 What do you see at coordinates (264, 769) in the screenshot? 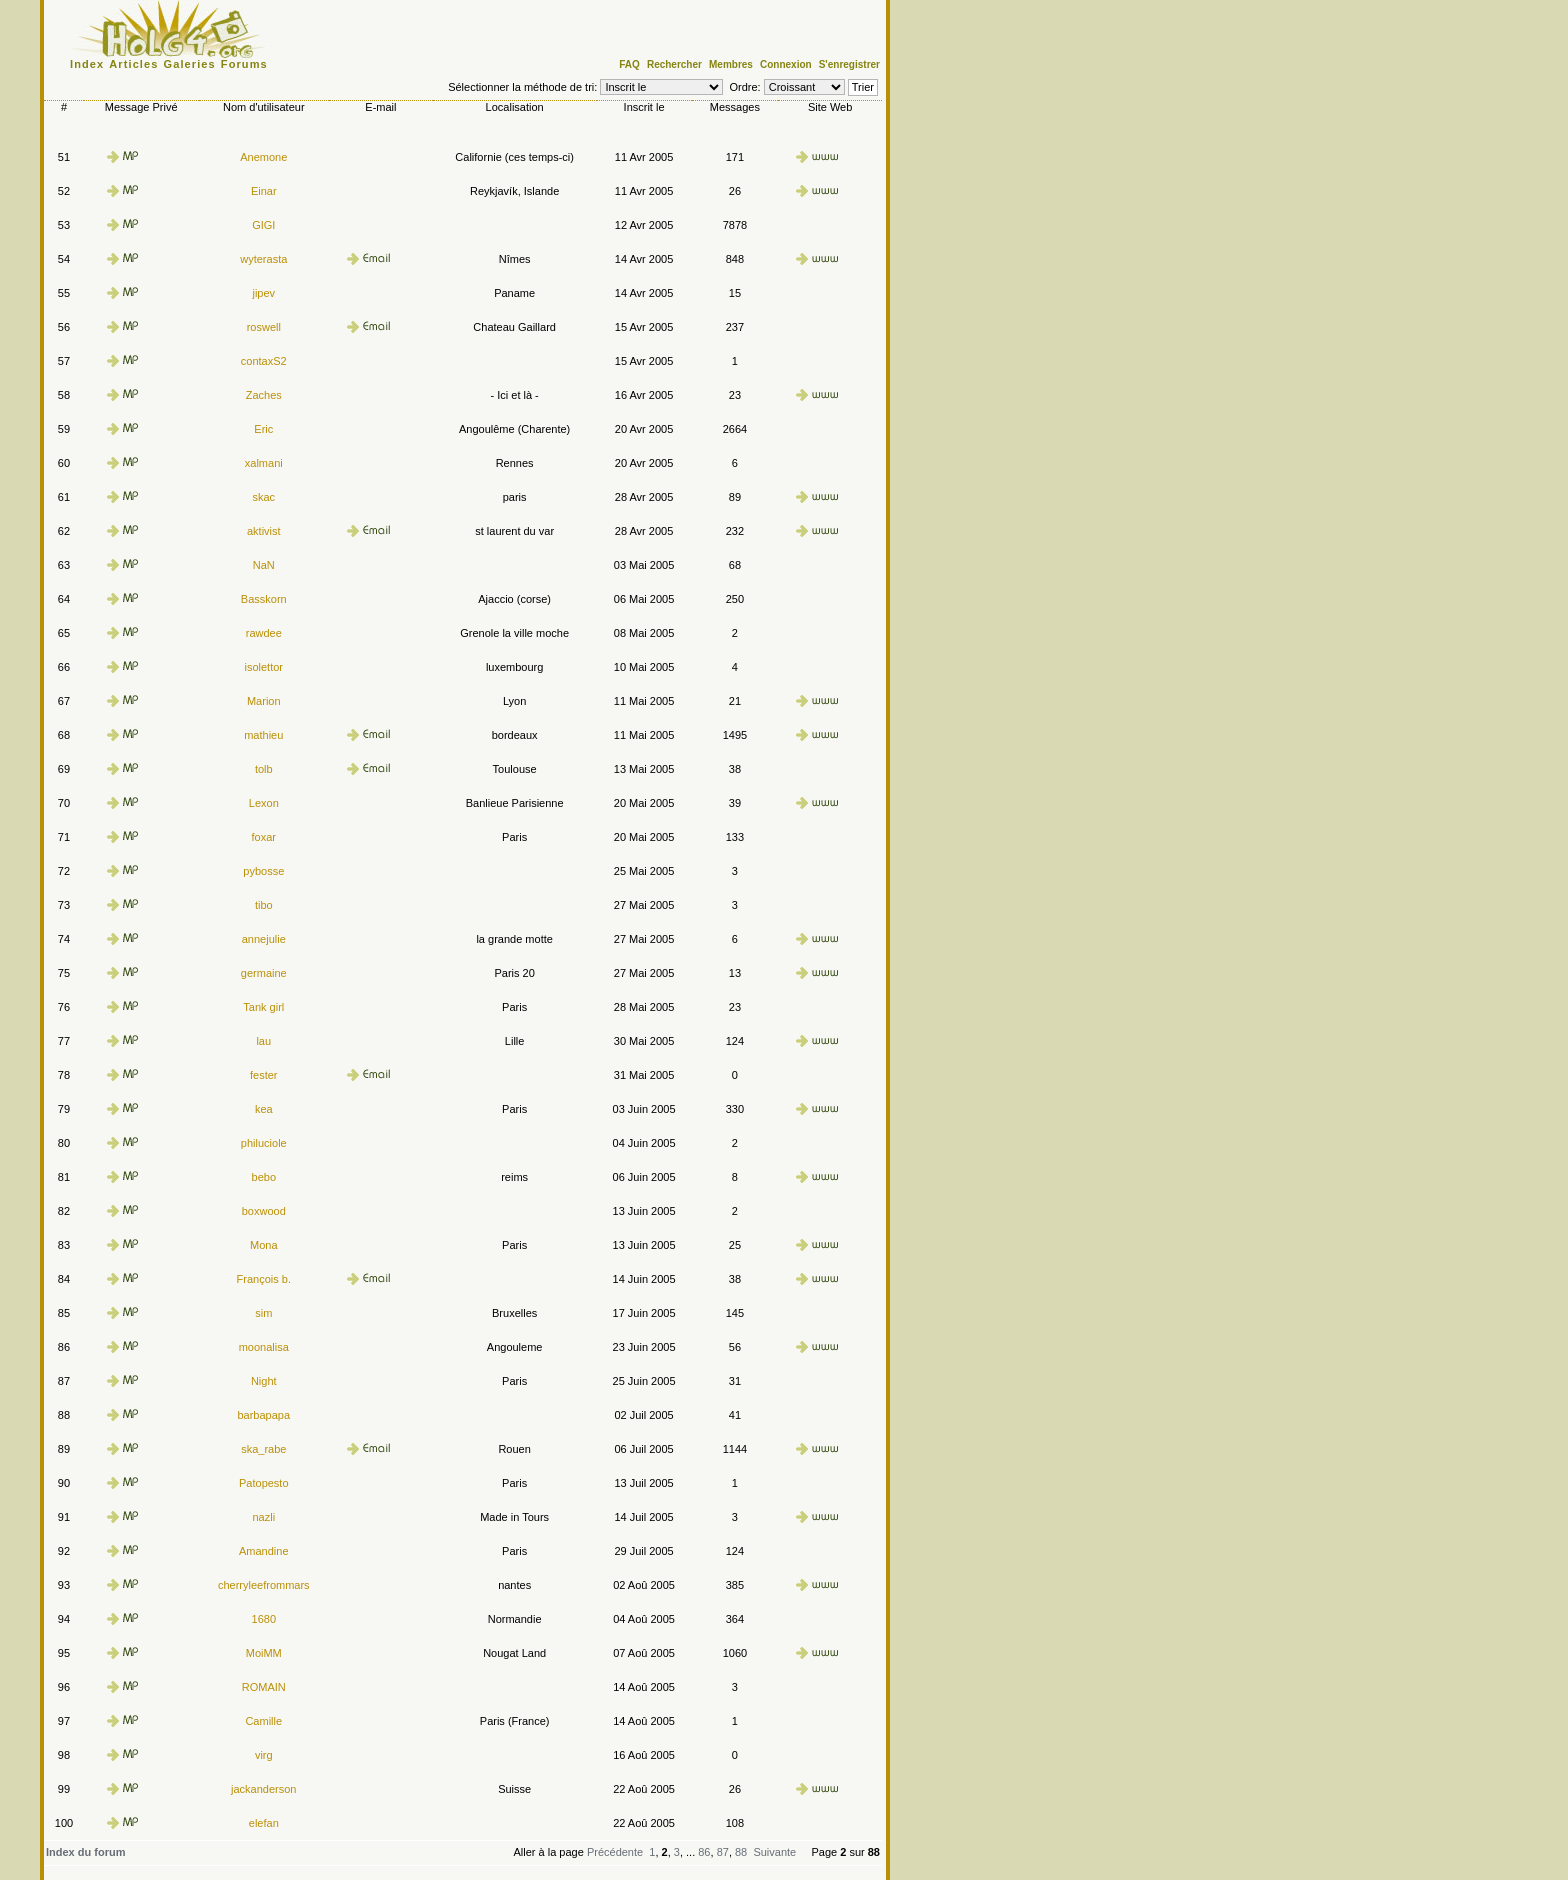
I see `tolb` at bounding box center [264, 769].